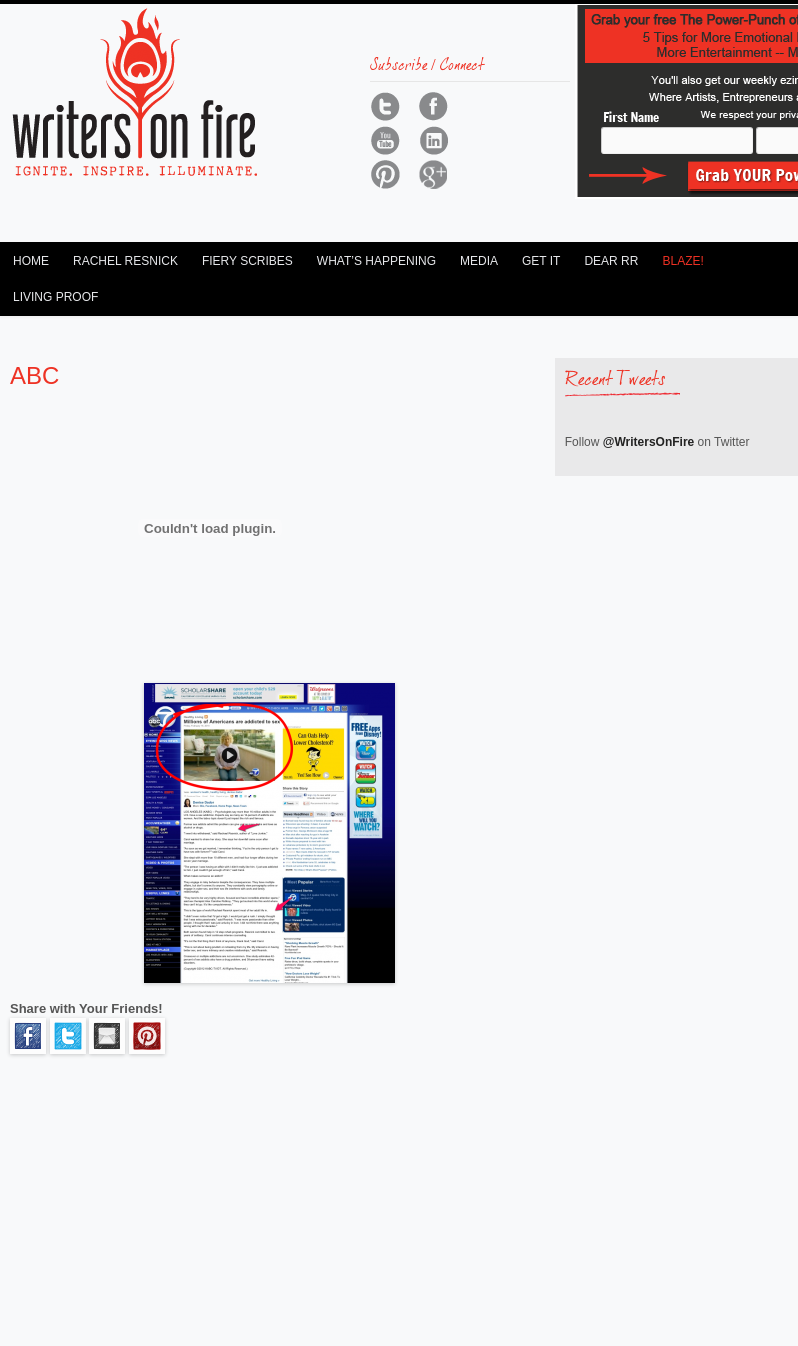  What do you see at coordinates (247, 261) in the screenshot?
I see `Fiery Scribes` at bounding box center [247, 261].